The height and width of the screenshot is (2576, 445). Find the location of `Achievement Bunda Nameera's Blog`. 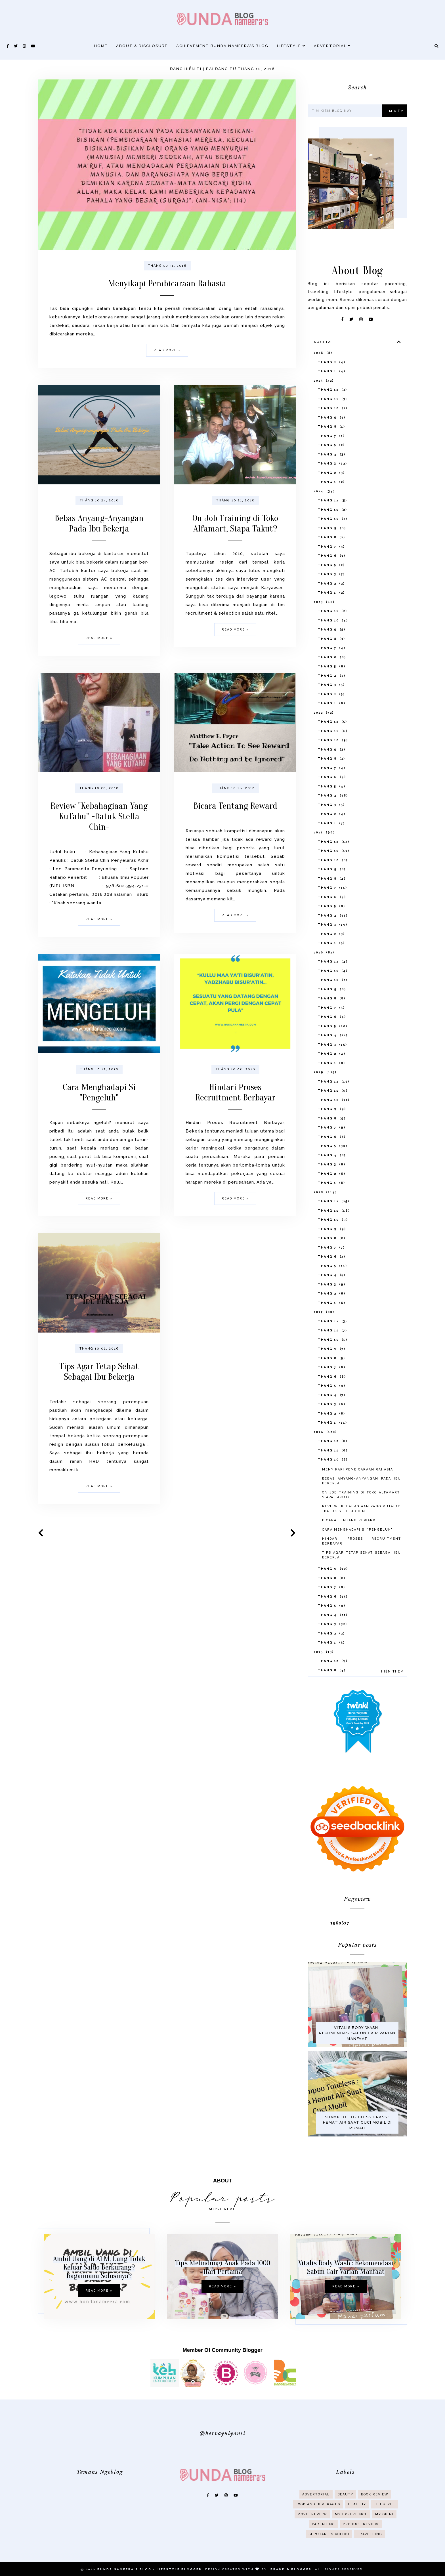

Achievement Bunda Nameera's Blog is located at coordinates (222, 46).